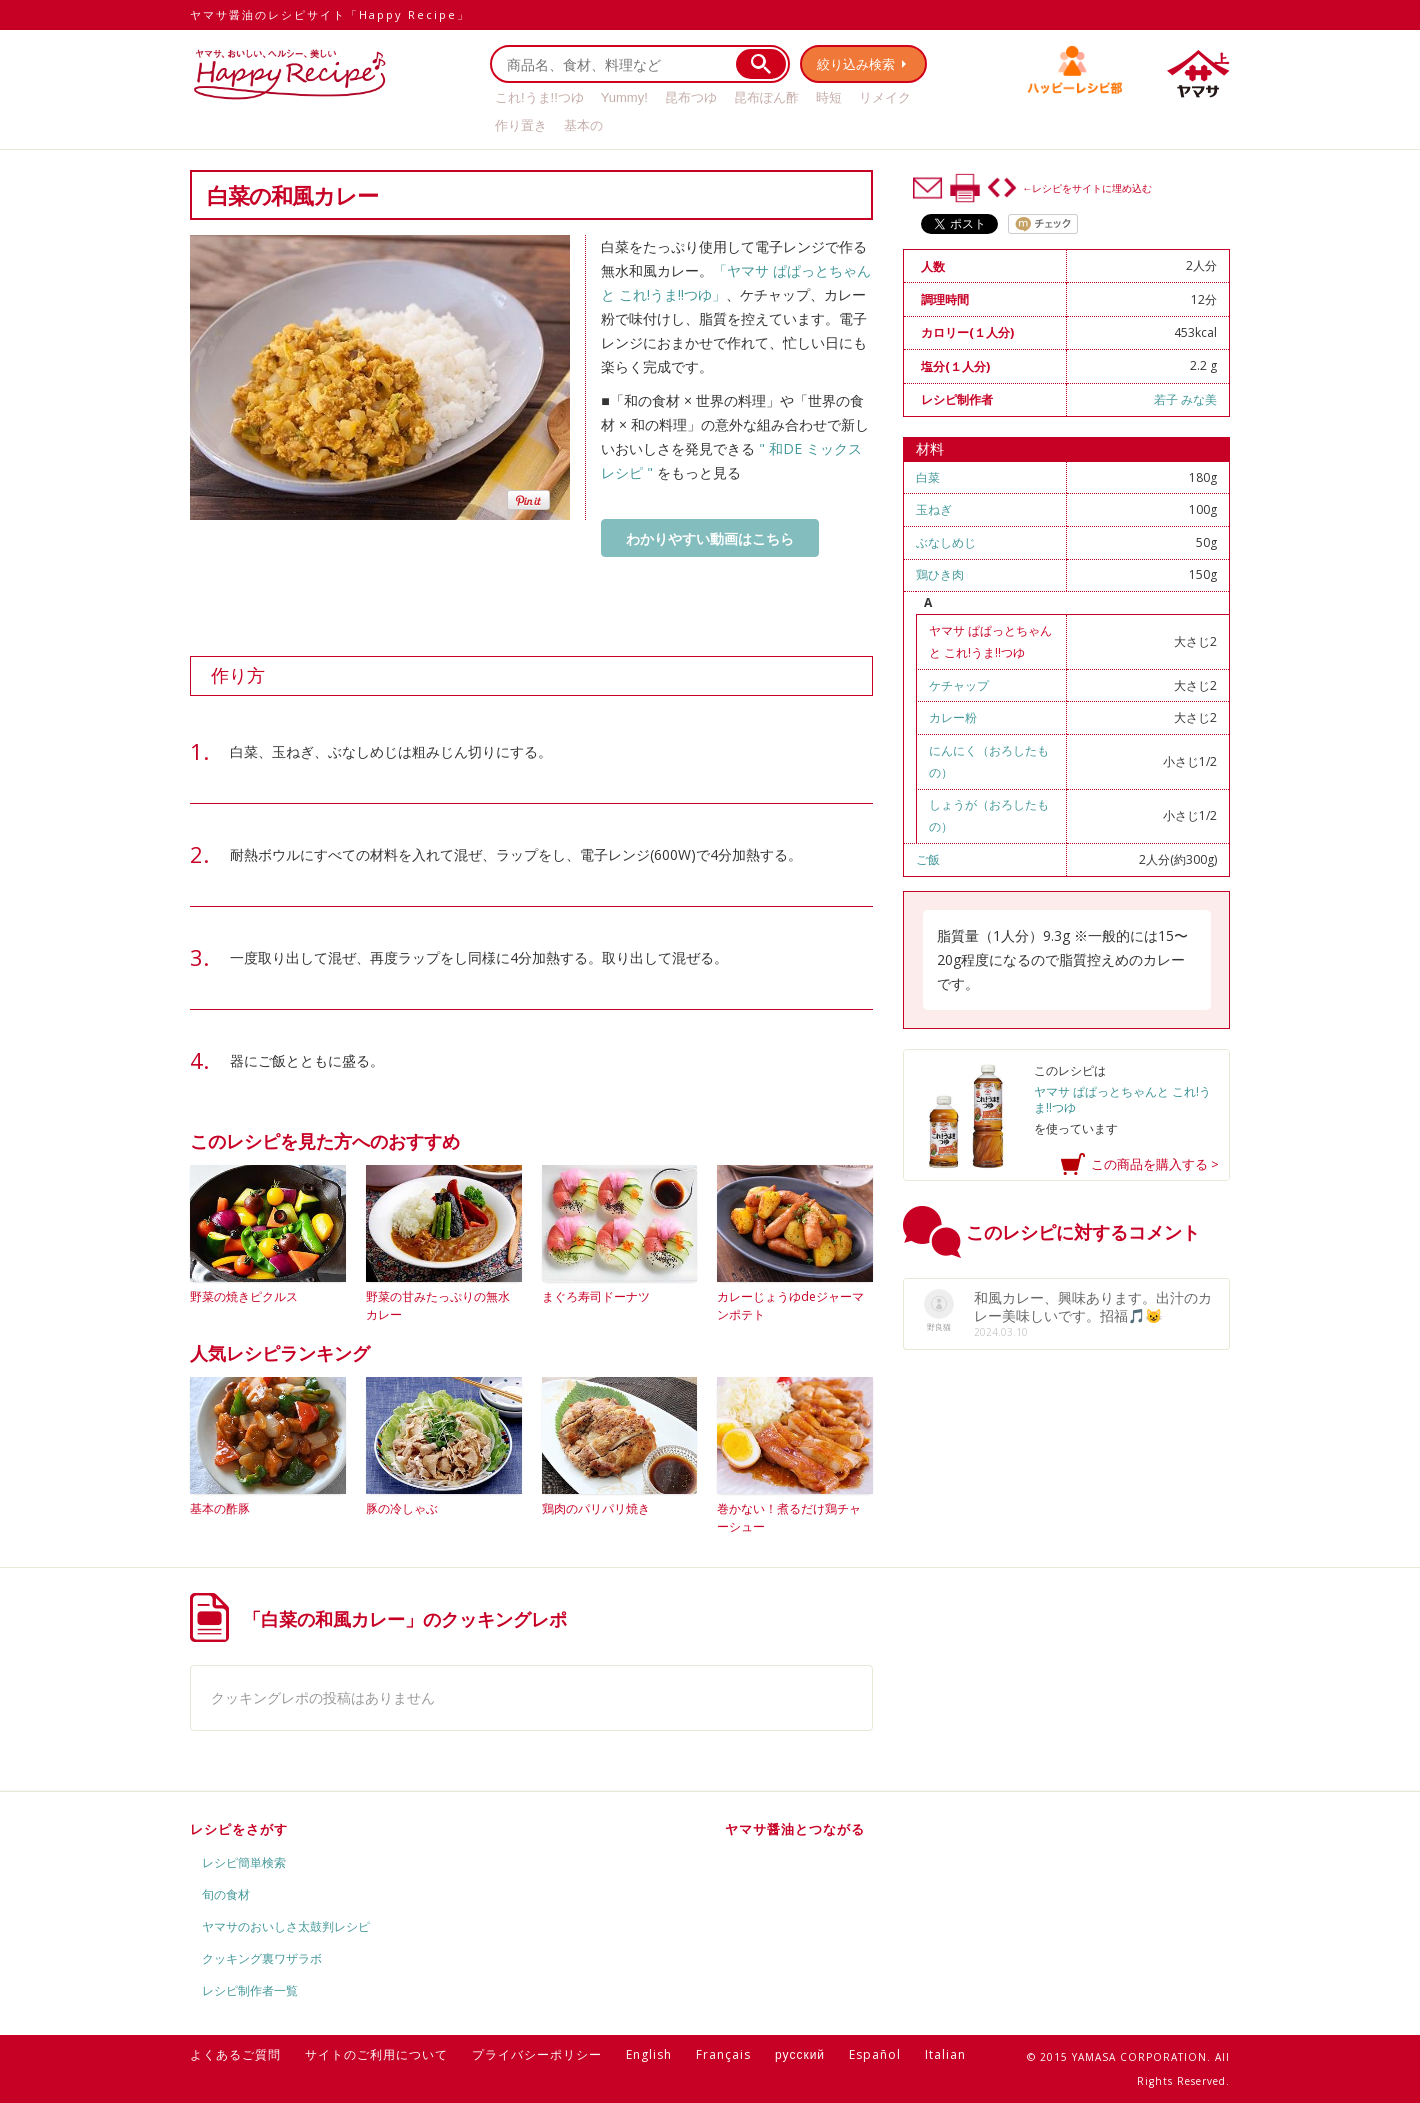 This screenshot has height=2103, width=1420. What do you see at coordinates (596, 1508) in the screenshot?
I see `鶏肉のパリパリ焼き` at bounding box center [596, 1508].